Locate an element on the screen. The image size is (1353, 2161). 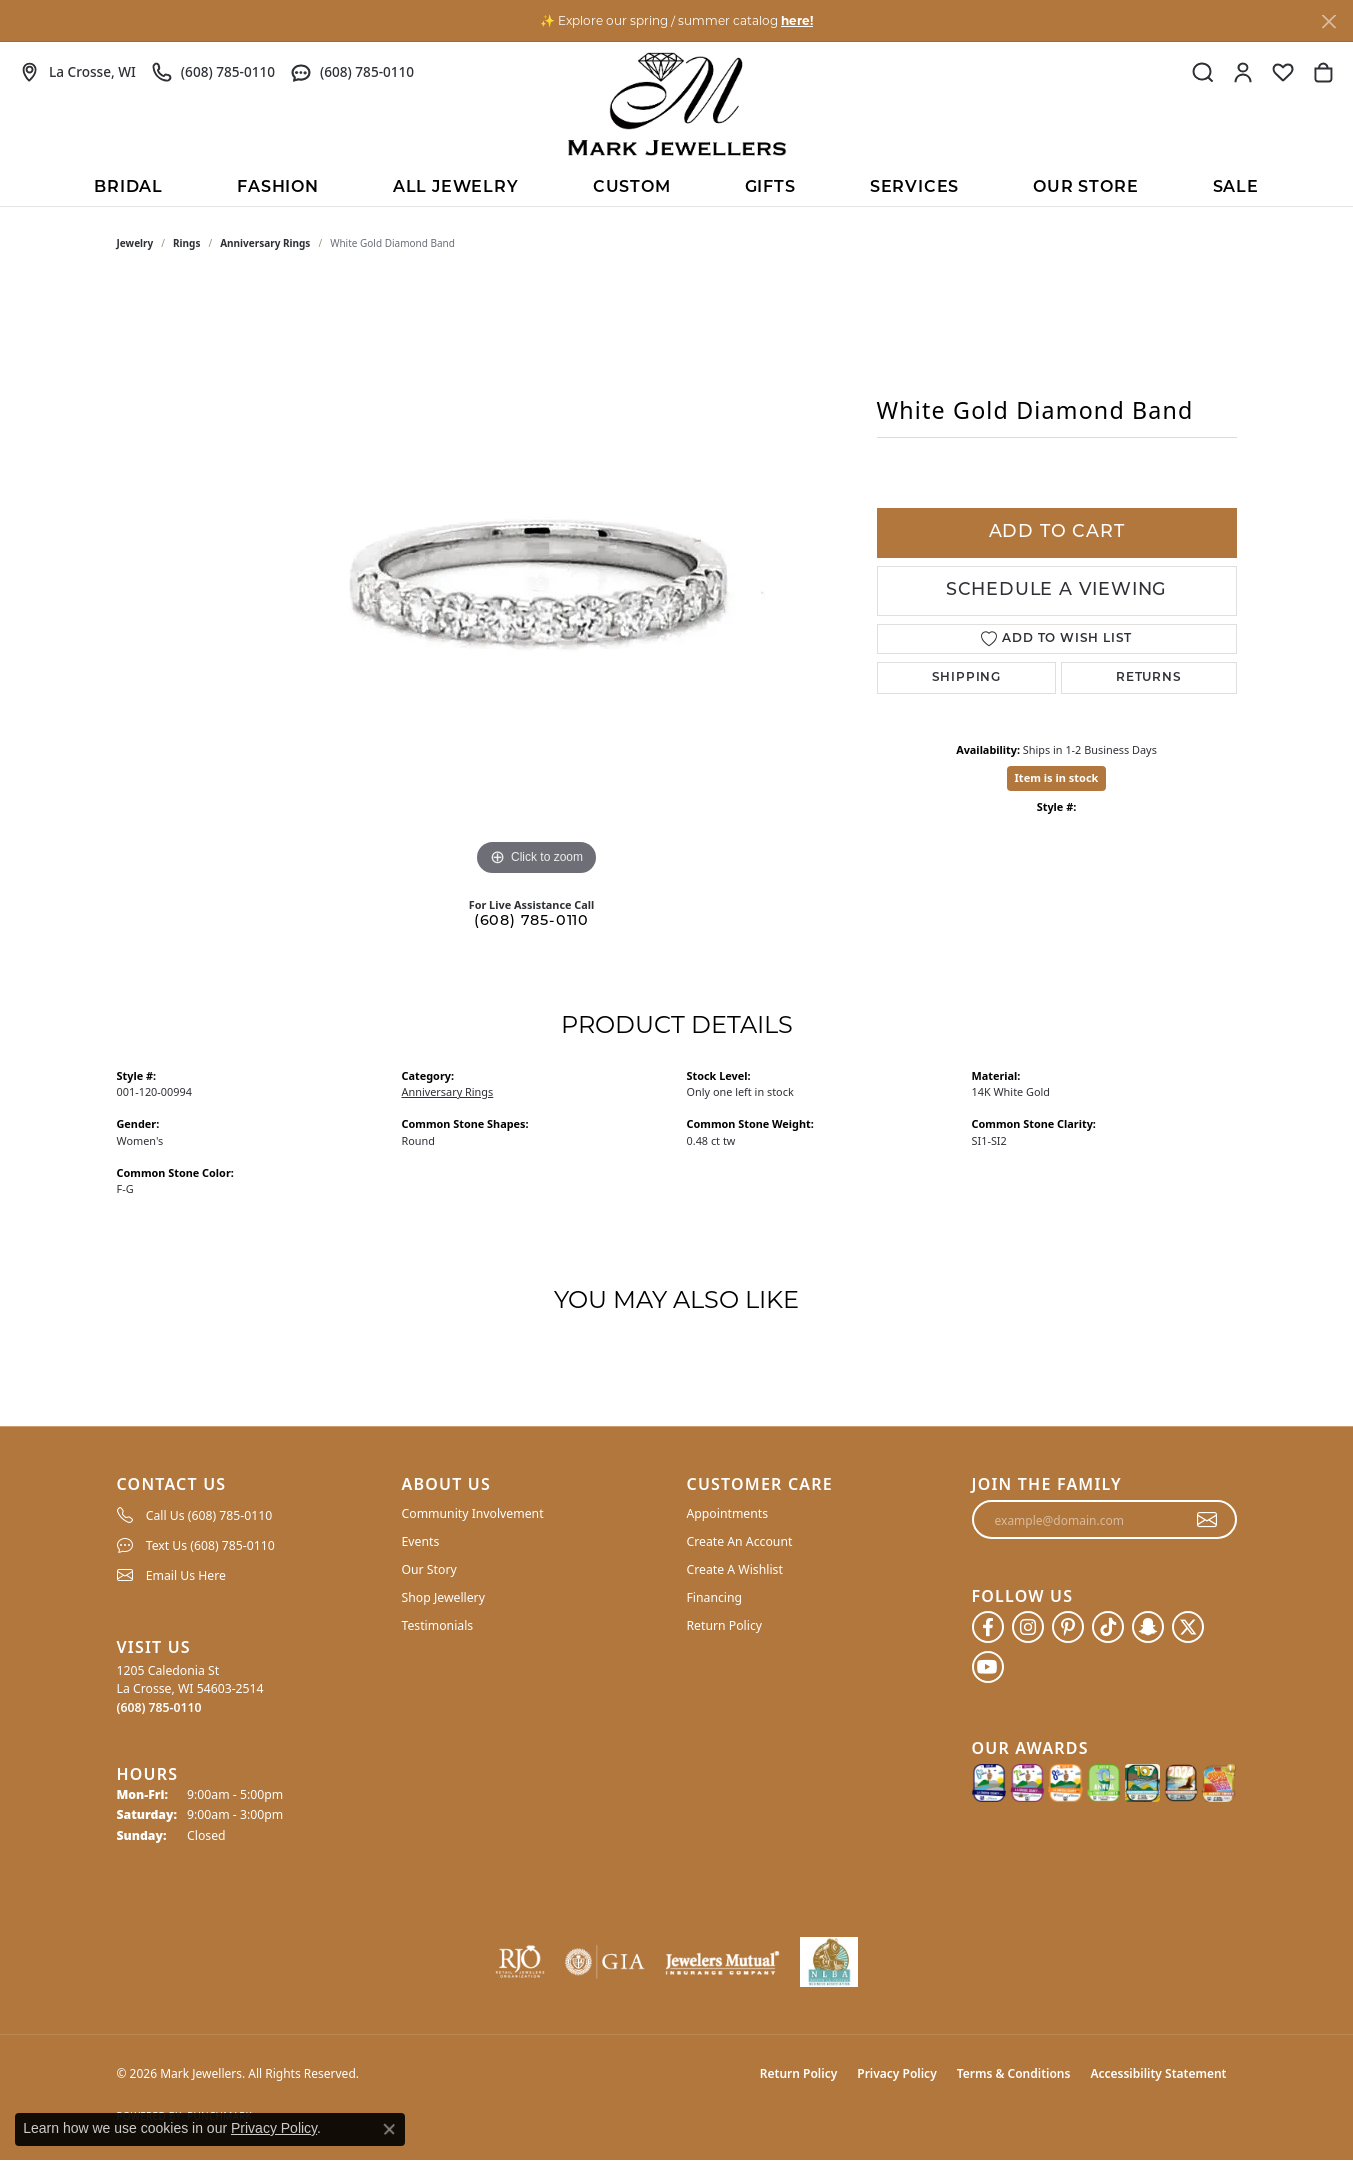
Community Involvement is located at coordinates (473, 1513).